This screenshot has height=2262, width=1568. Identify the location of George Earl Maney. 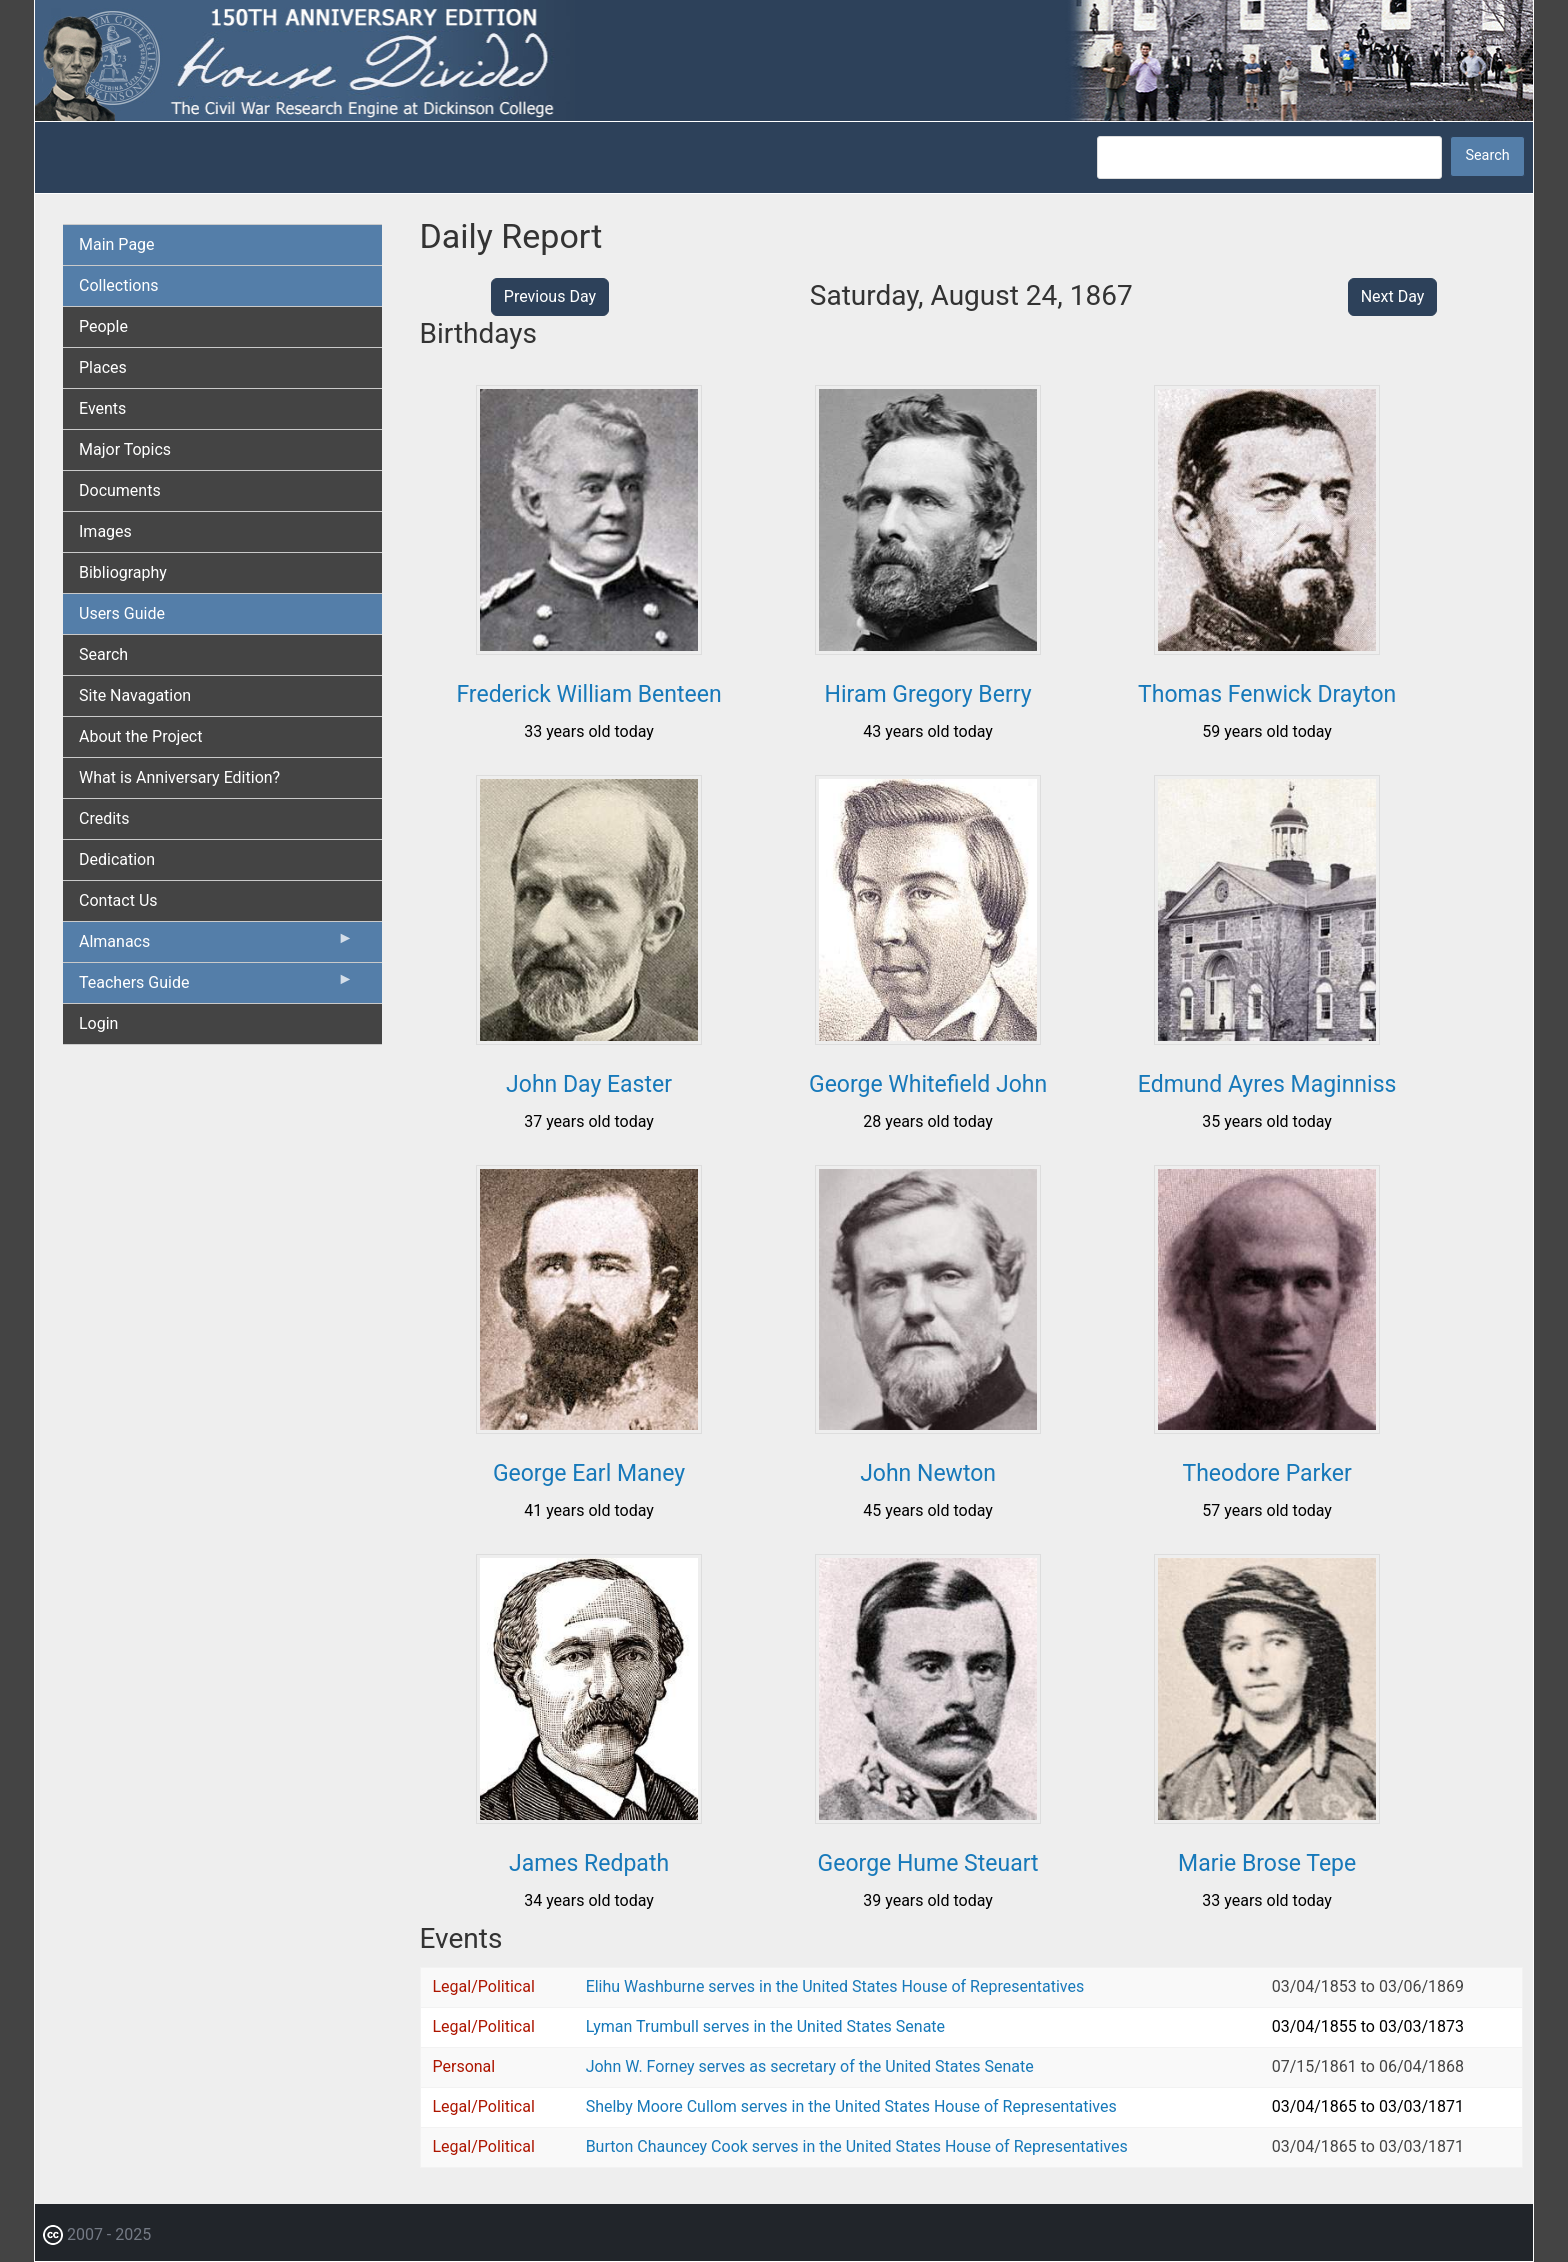
(589, 1473).